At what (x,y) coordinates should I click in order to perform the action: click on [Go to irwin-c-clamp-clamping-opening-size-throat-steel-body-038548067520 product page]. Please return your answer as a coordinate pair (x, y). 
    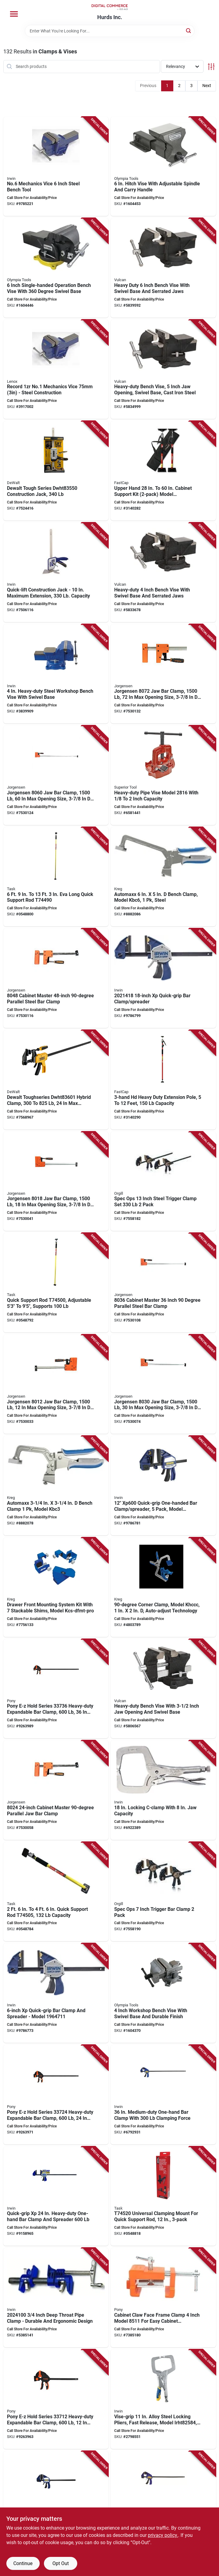
    Looking at the image, I should click on (163, 2399).